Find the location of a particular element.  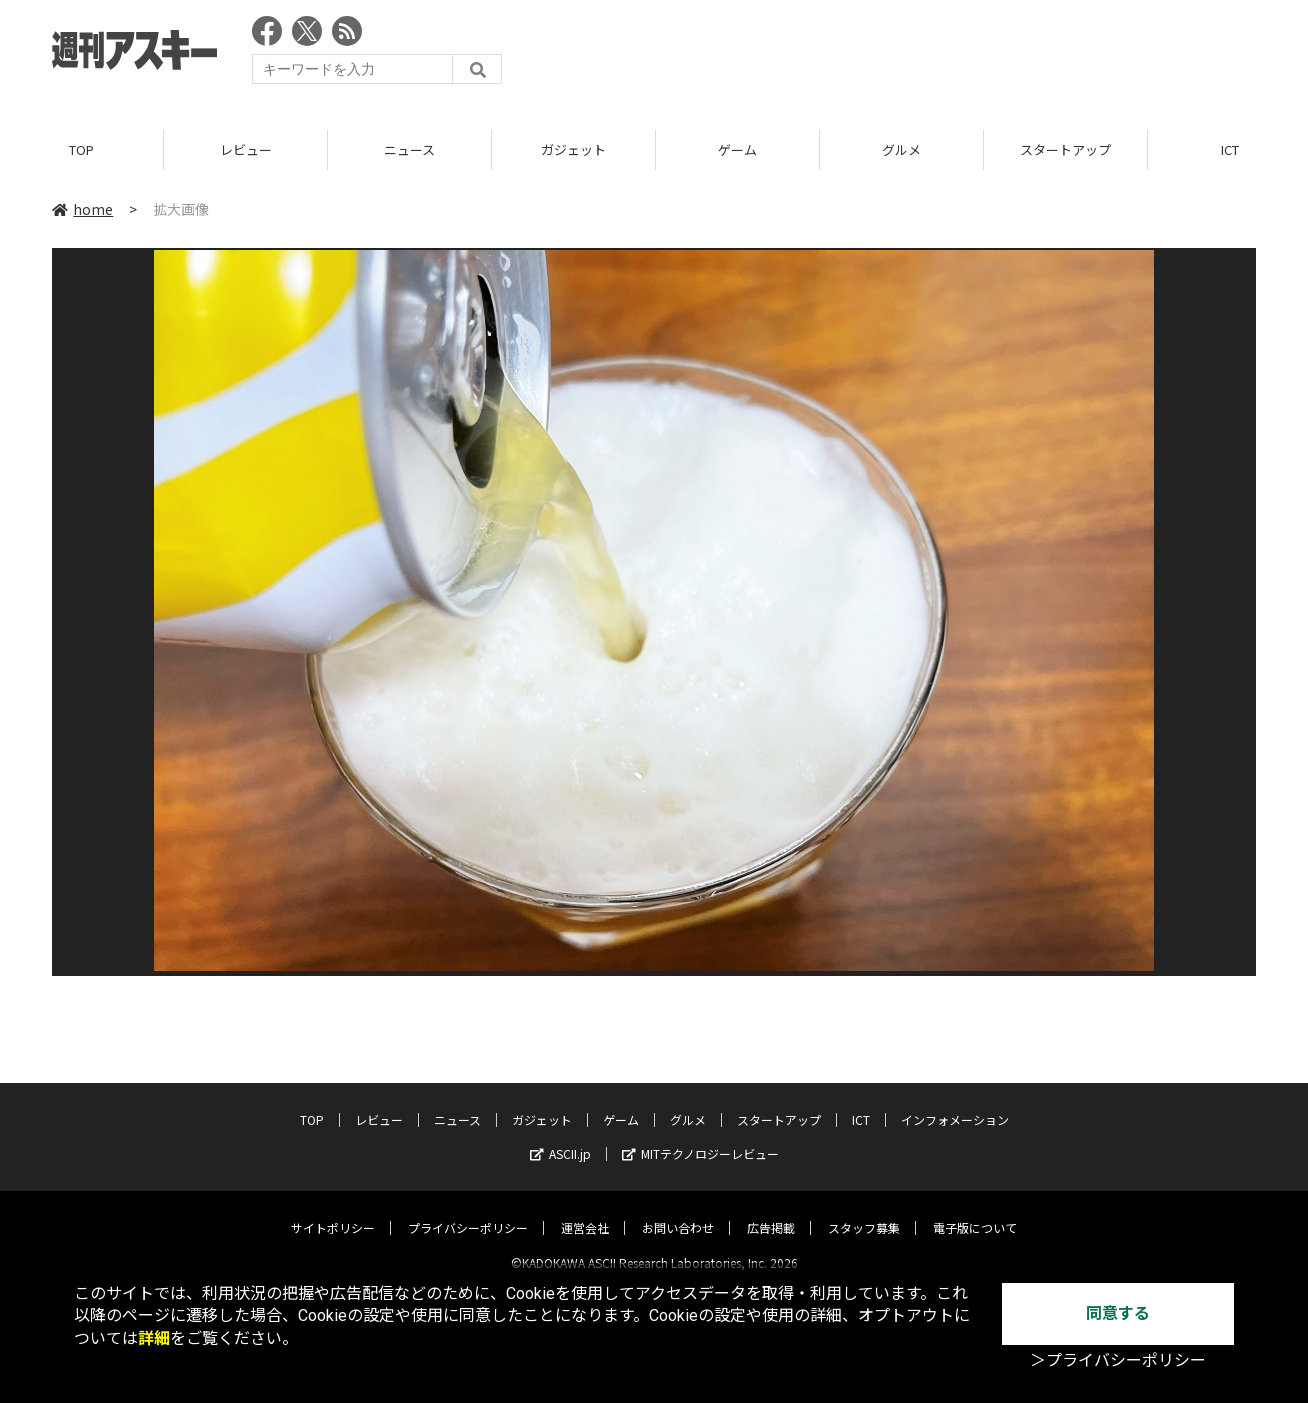

ニュース is located at coordinates (409, 149).